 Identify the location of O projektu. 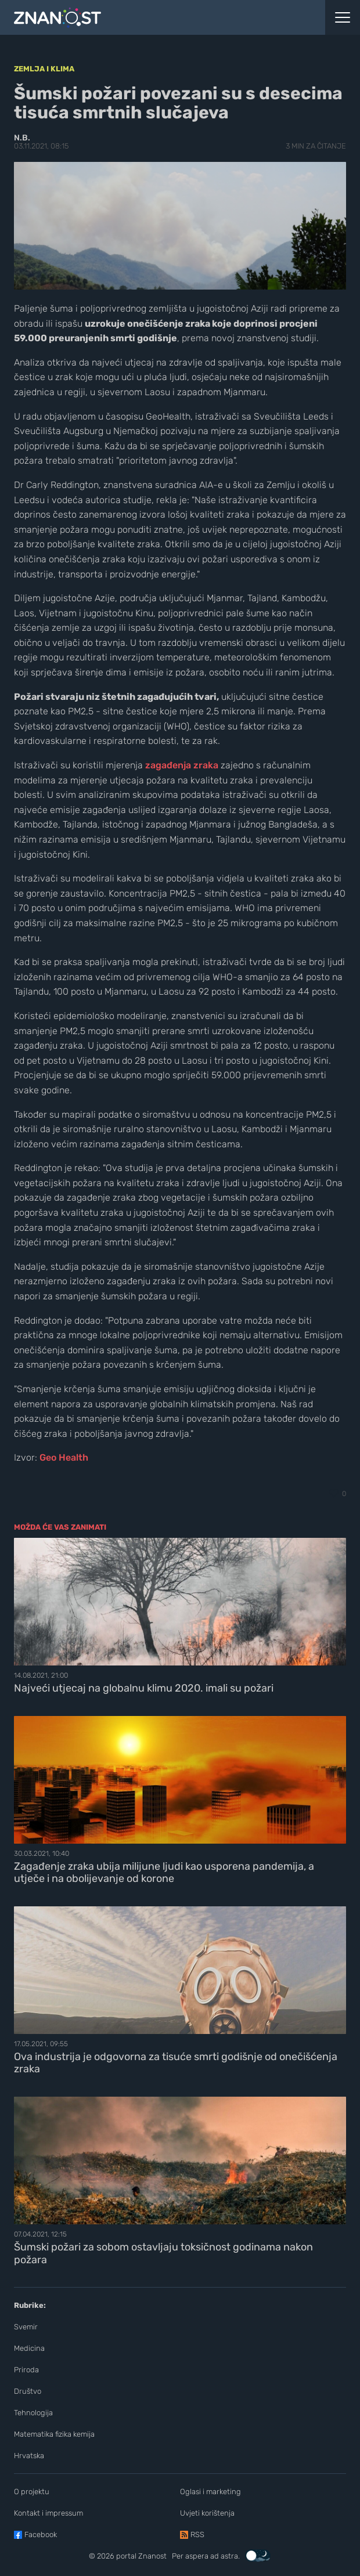
(31, 2491).